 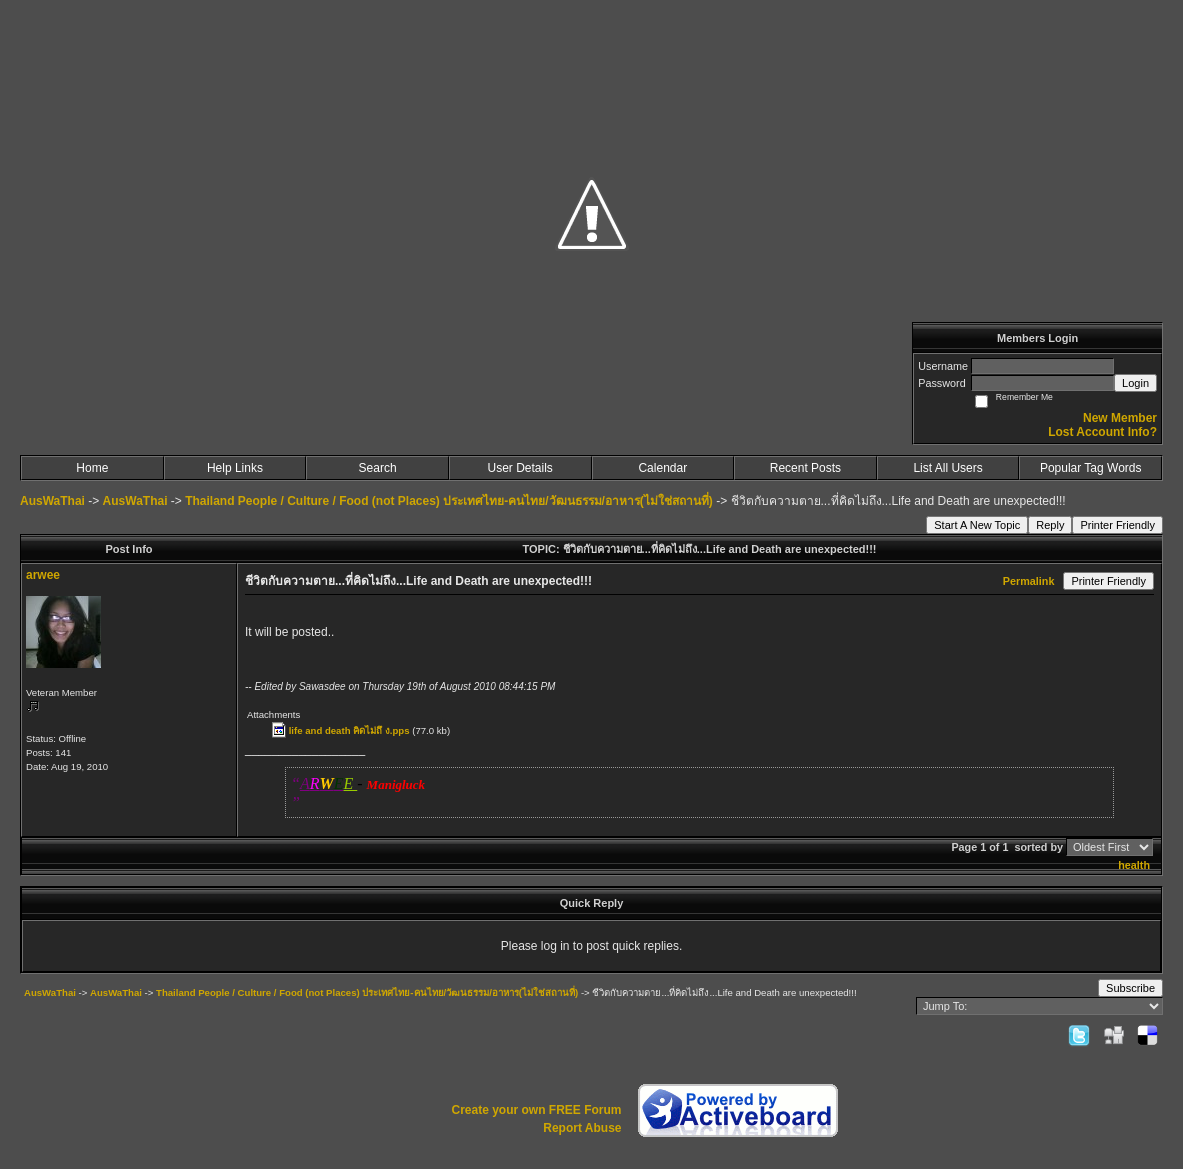 What do you see at coordinates (947, 468) in the screenshot?
I see `List All Users` at bounding box center [947, 468].